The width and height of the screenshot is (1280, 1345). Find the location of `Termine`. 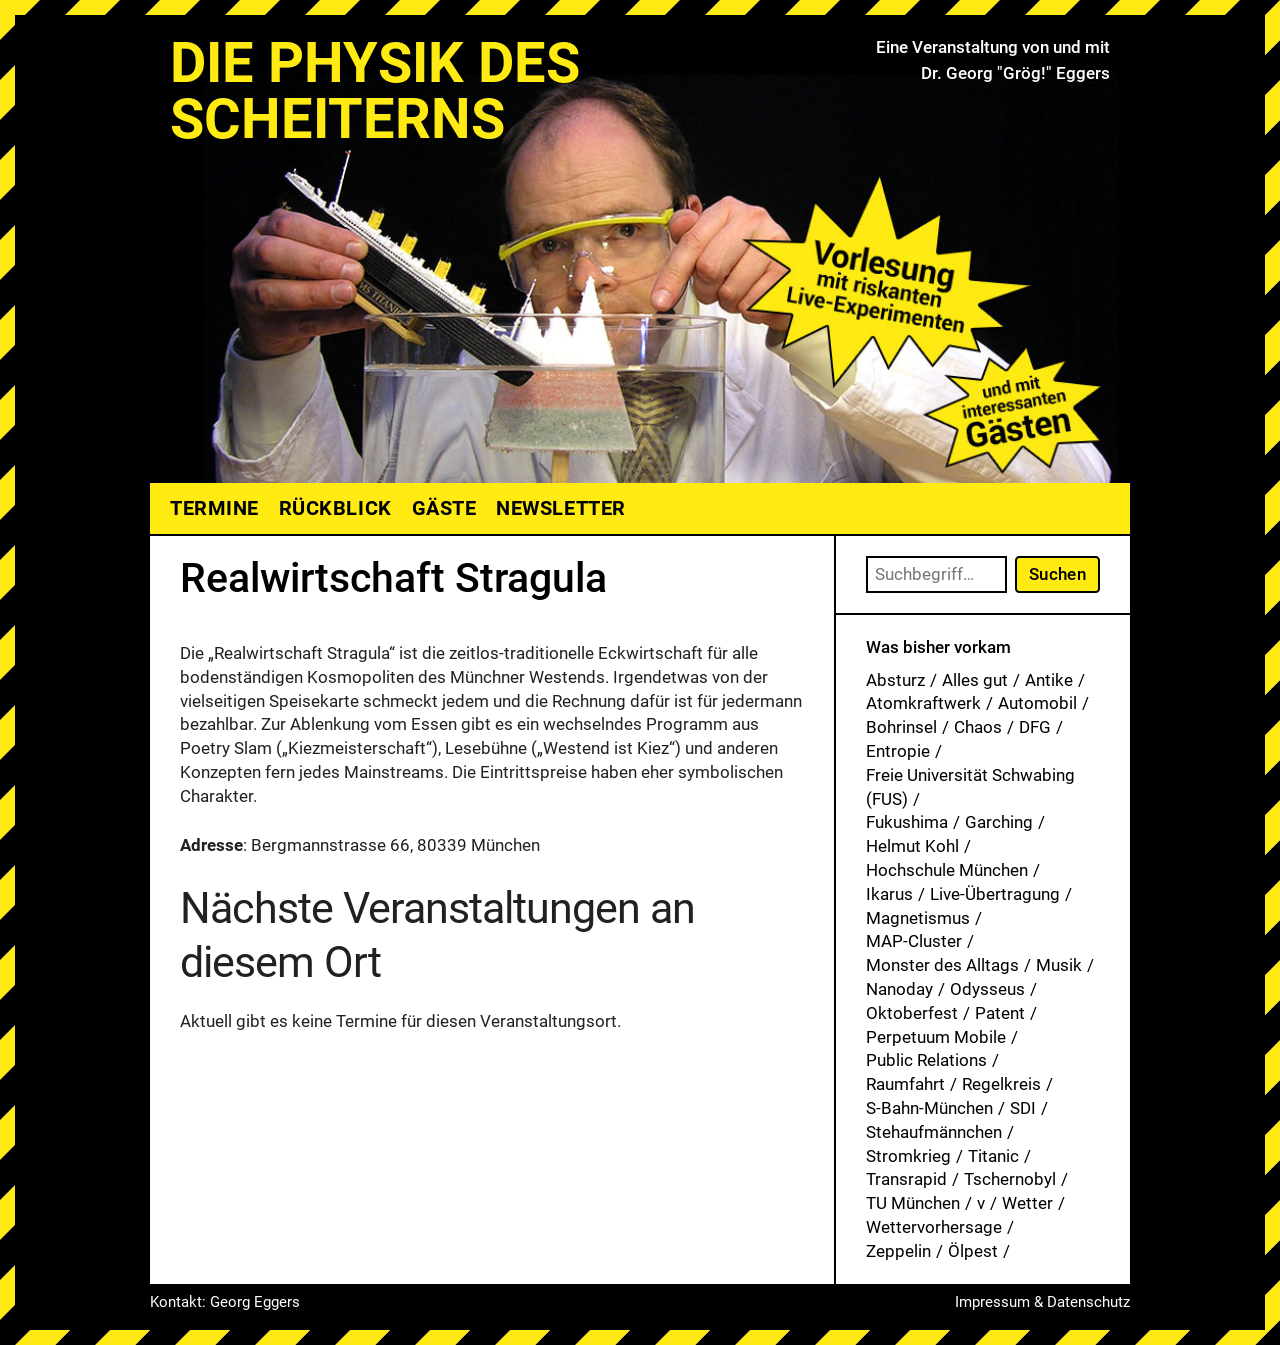

Termine is located at coordinates (214, 508).